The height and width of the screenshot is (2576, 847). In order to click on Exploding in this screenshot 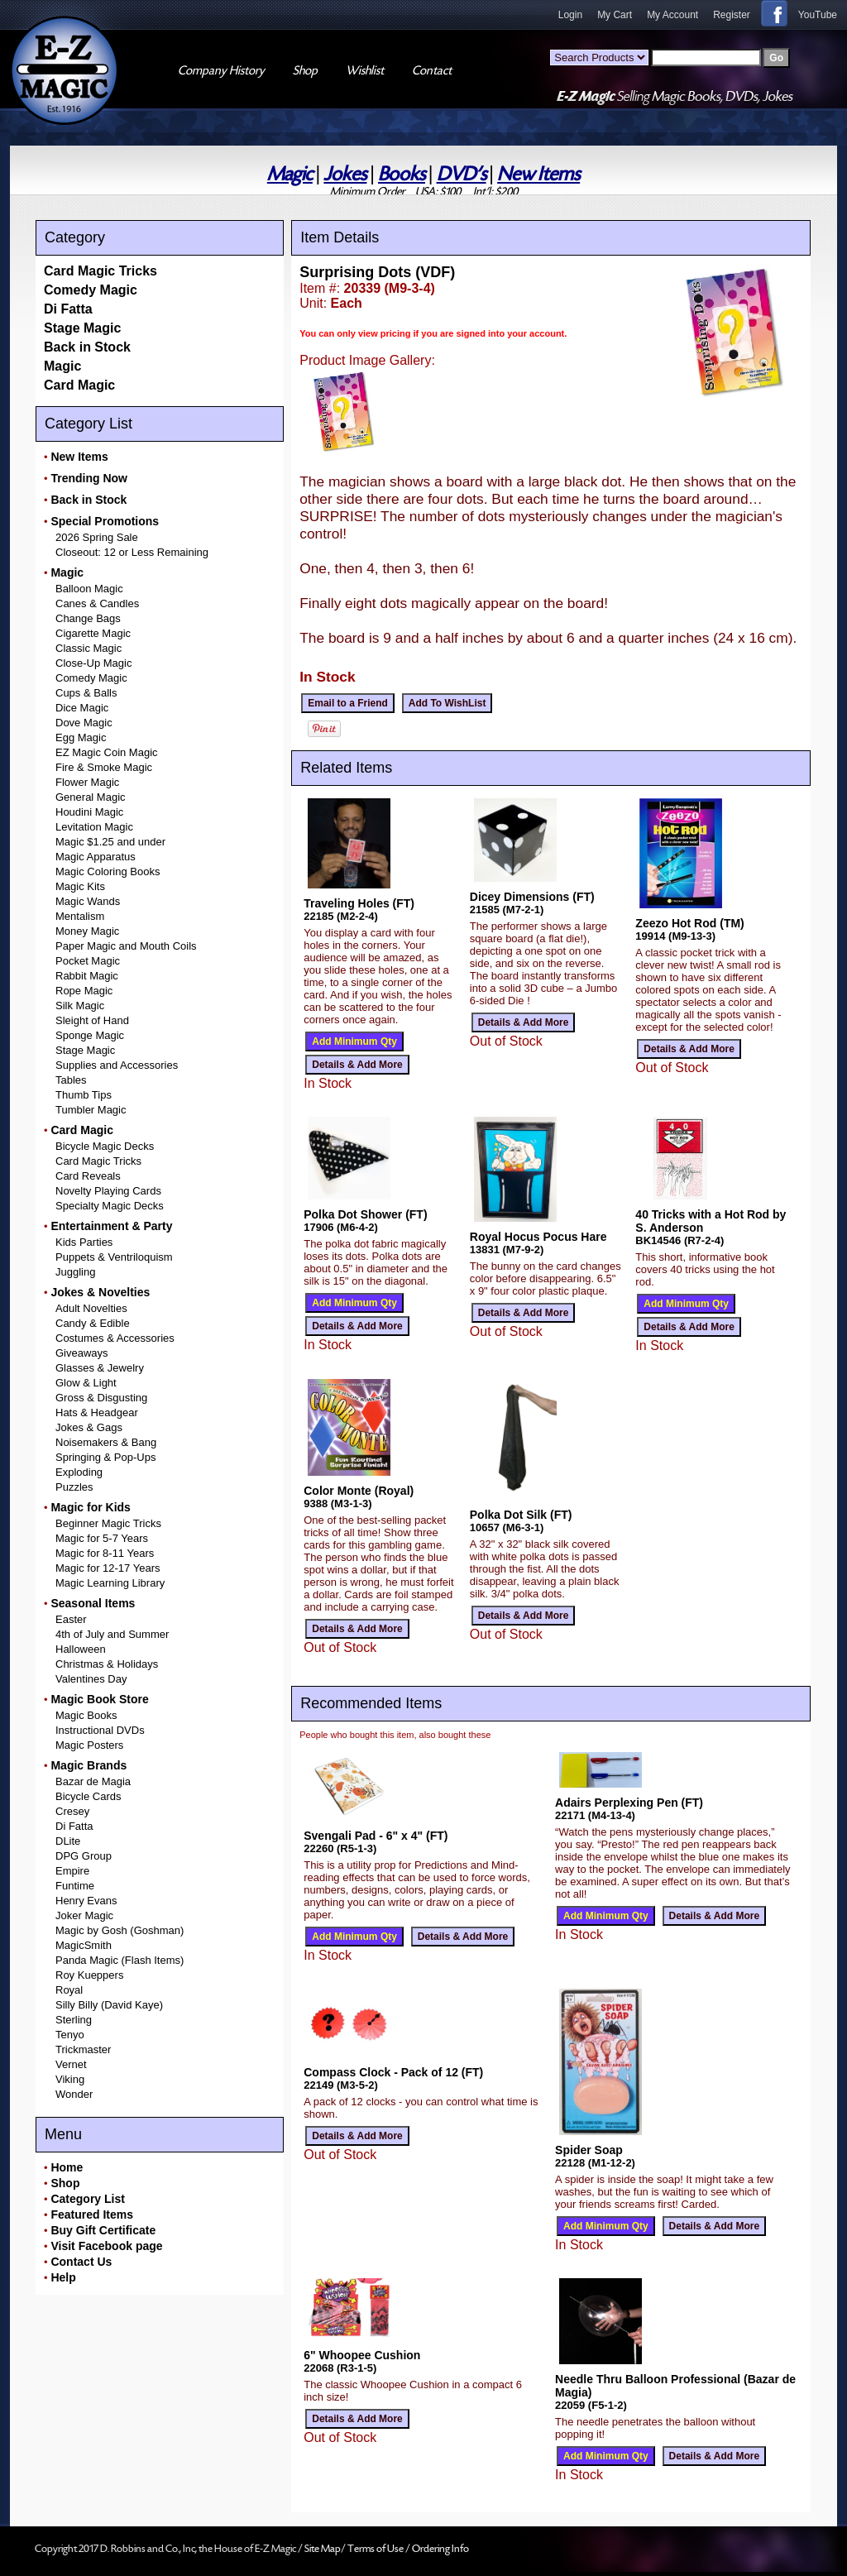, I will do `click(79, 1472)`.